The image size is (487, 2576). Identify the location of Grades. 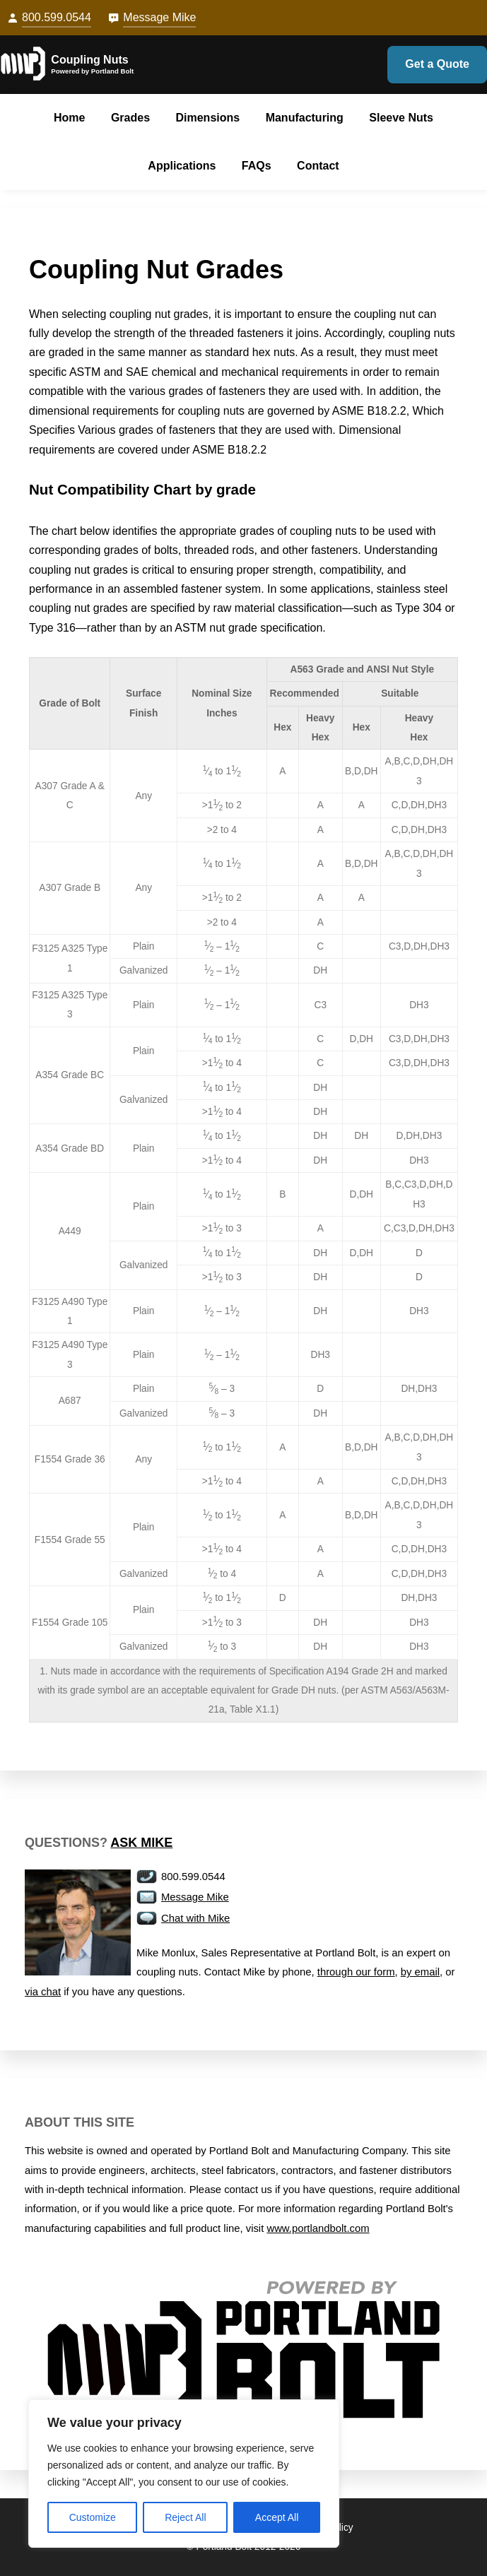
(130, 118).